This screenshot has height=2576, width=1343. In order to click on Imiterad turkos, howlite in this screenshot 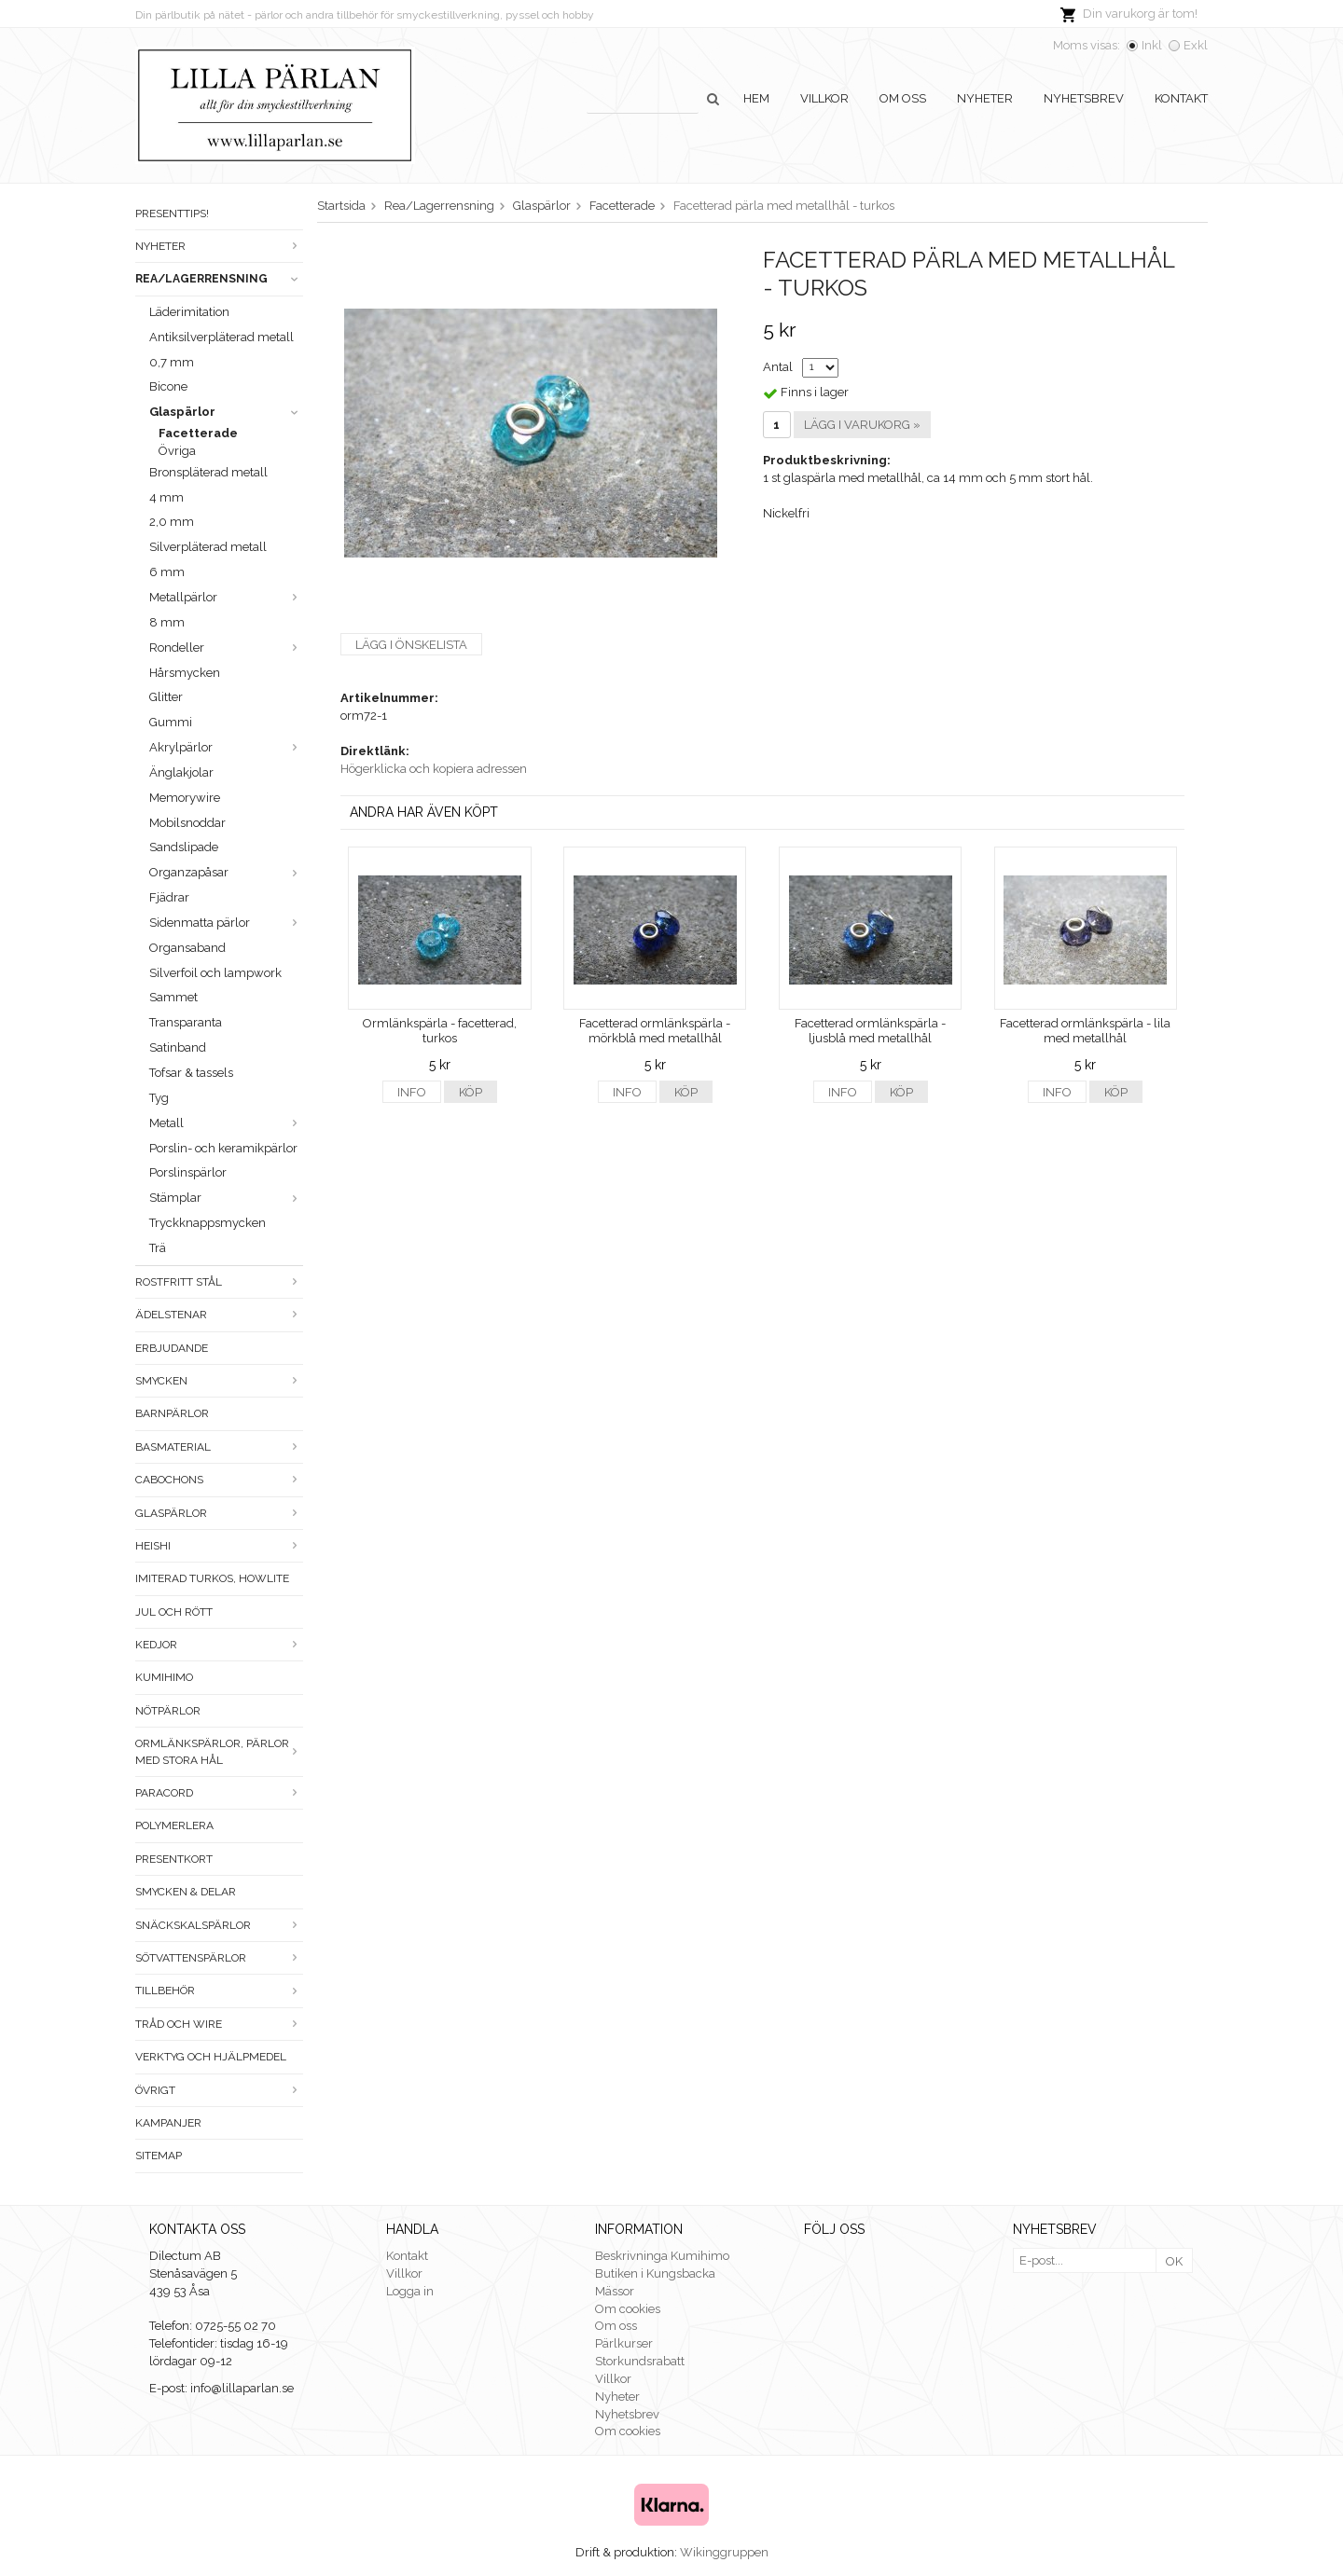, I will do `click(212, 1578)`.